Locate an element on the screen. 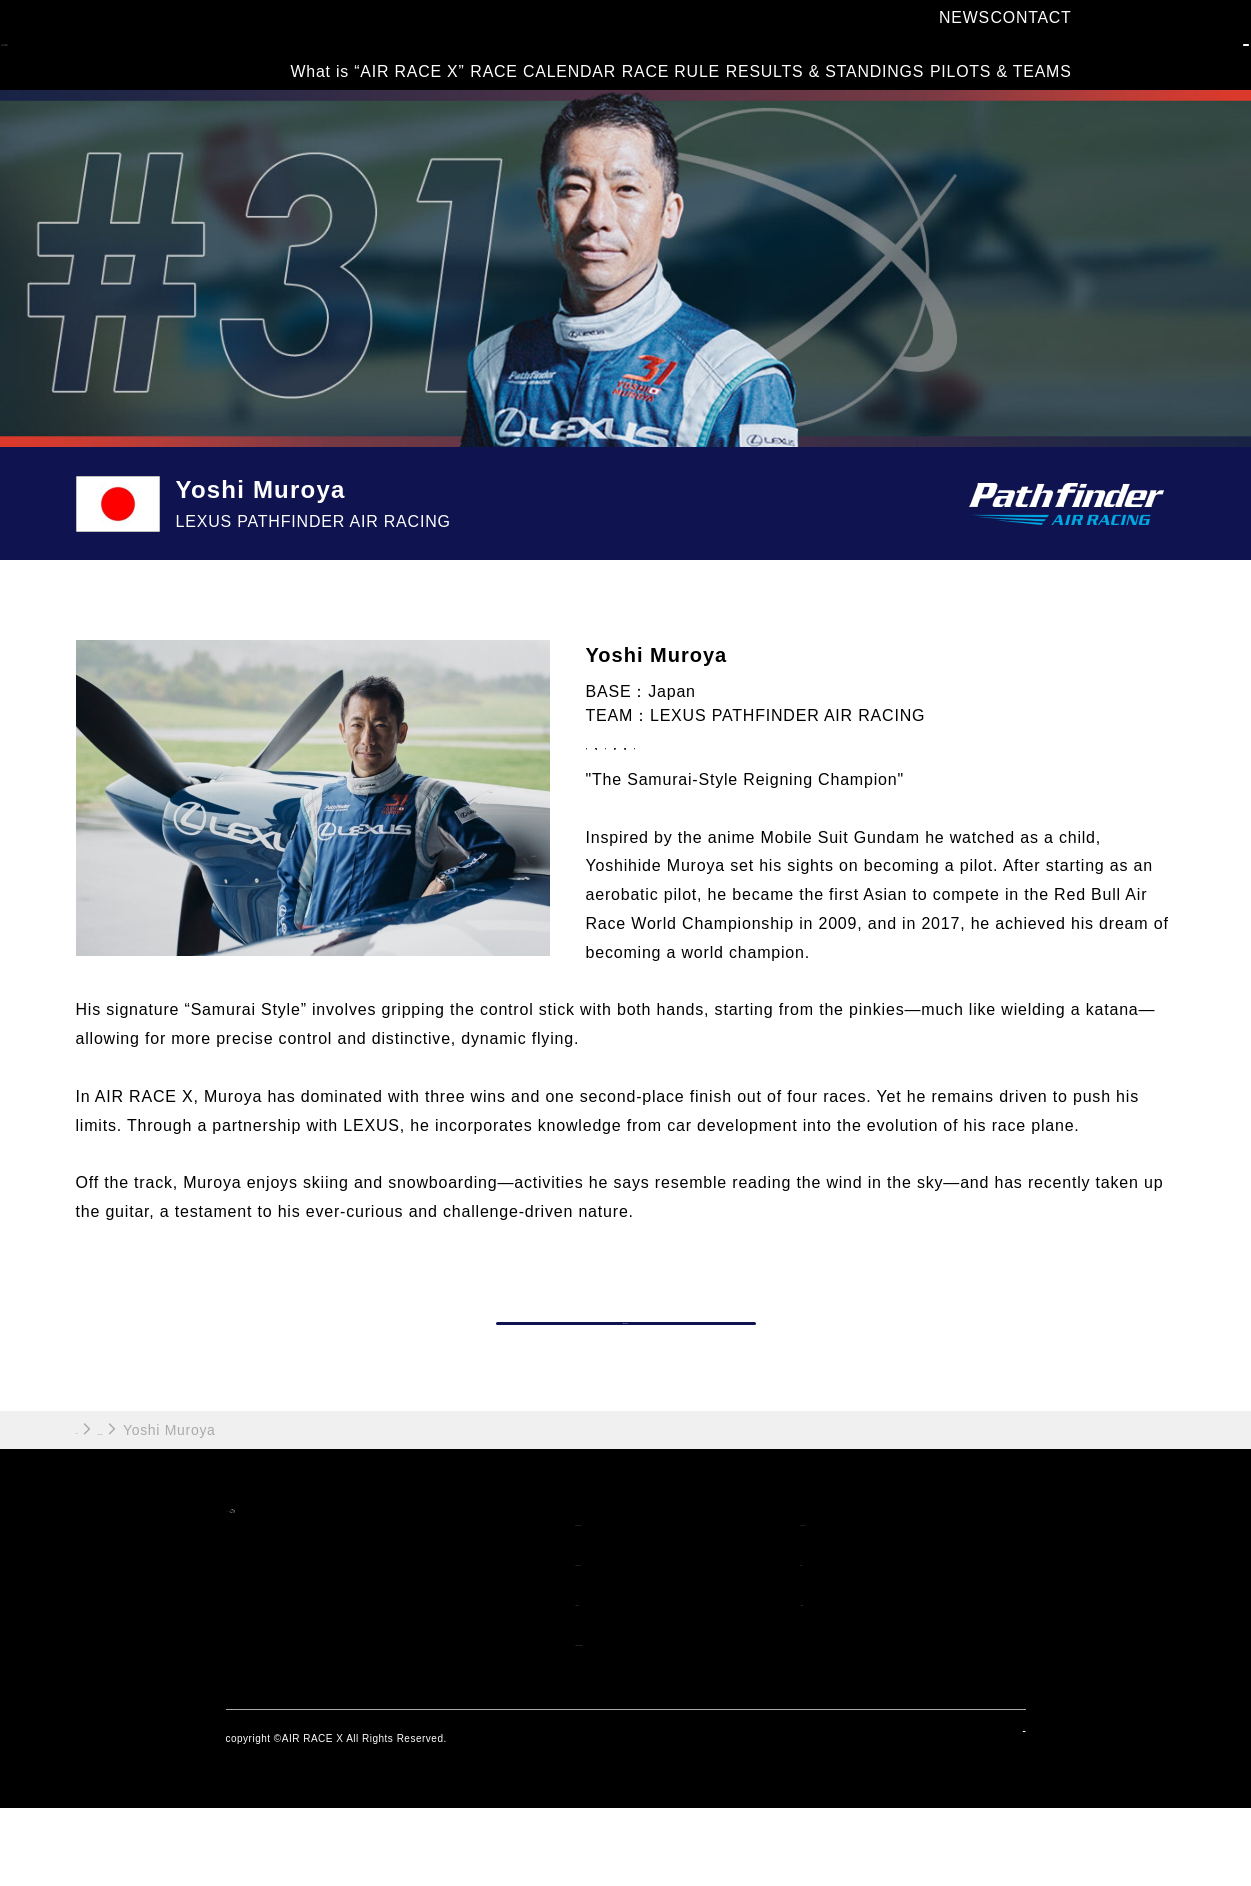  What is “AIR RACE X” is located at coordinates (352, 59).